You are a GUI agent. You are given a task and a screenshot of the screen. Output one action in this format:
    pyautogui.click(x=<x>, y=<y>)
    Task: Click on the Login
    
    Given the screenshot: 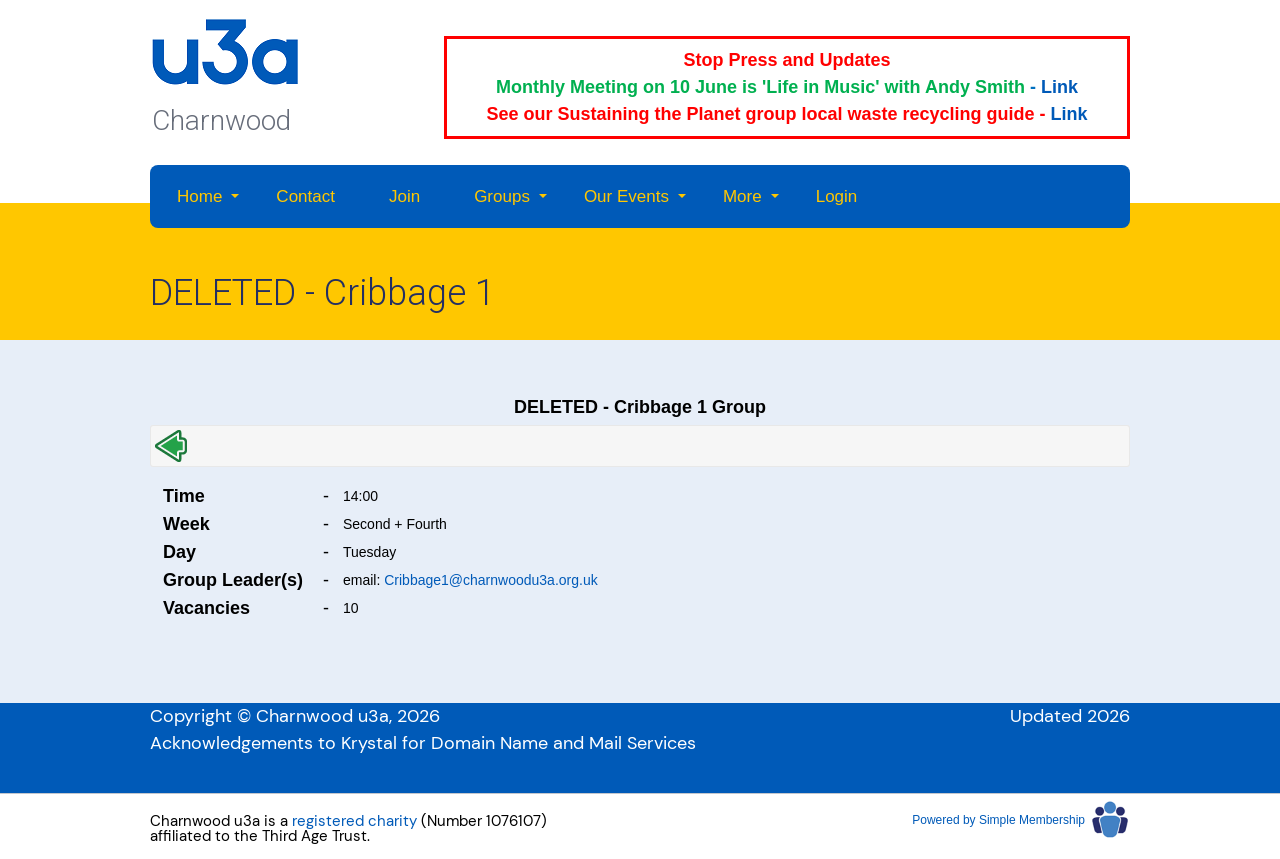 What is the action you would take?
    pyautogui.click(x=837, y=196)
    